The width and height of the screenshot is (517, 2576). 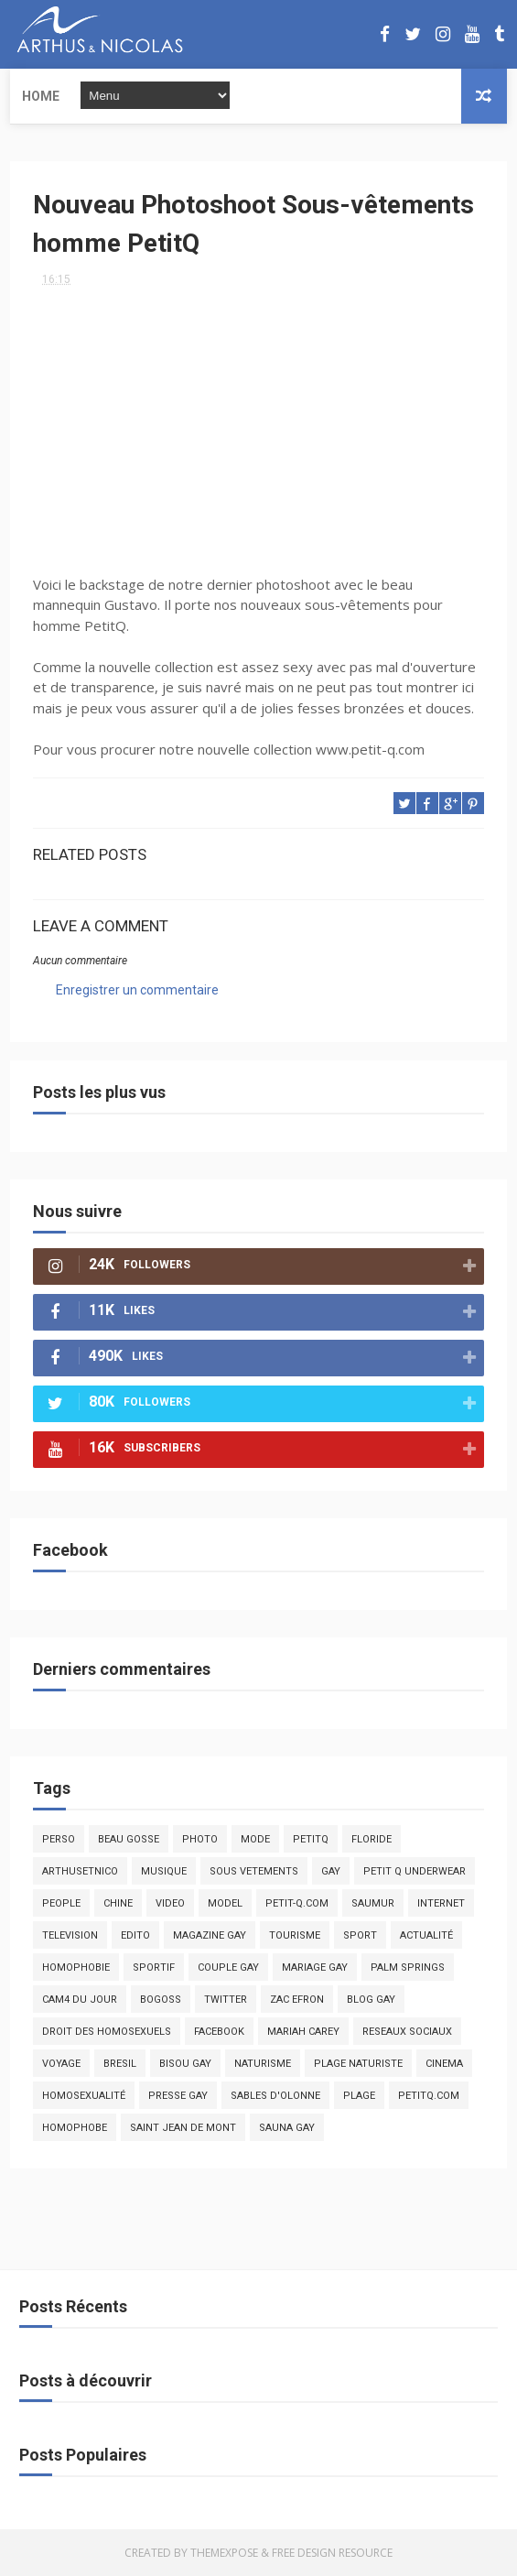 I want to click on bogoss, so click(x=160, y=1999).